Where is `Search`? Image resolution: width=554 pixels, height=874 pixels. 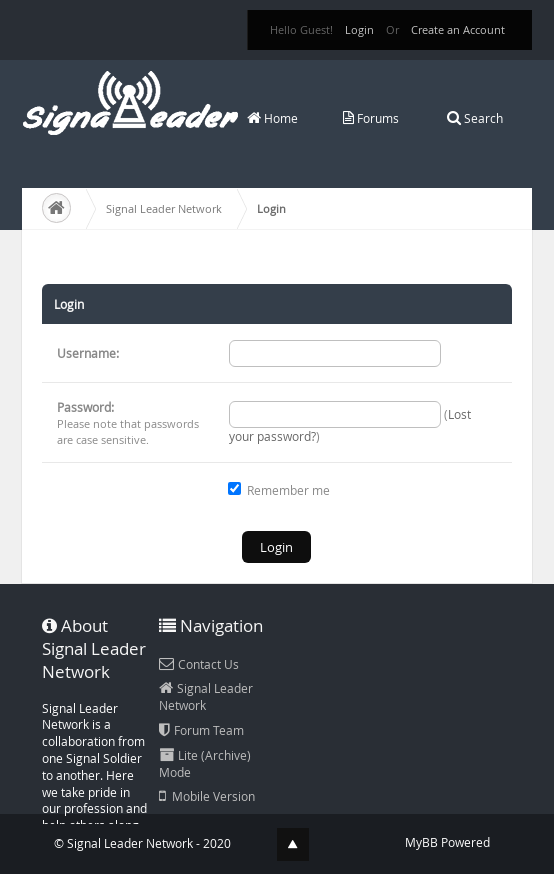
Search is located at coordinates (475, 118).